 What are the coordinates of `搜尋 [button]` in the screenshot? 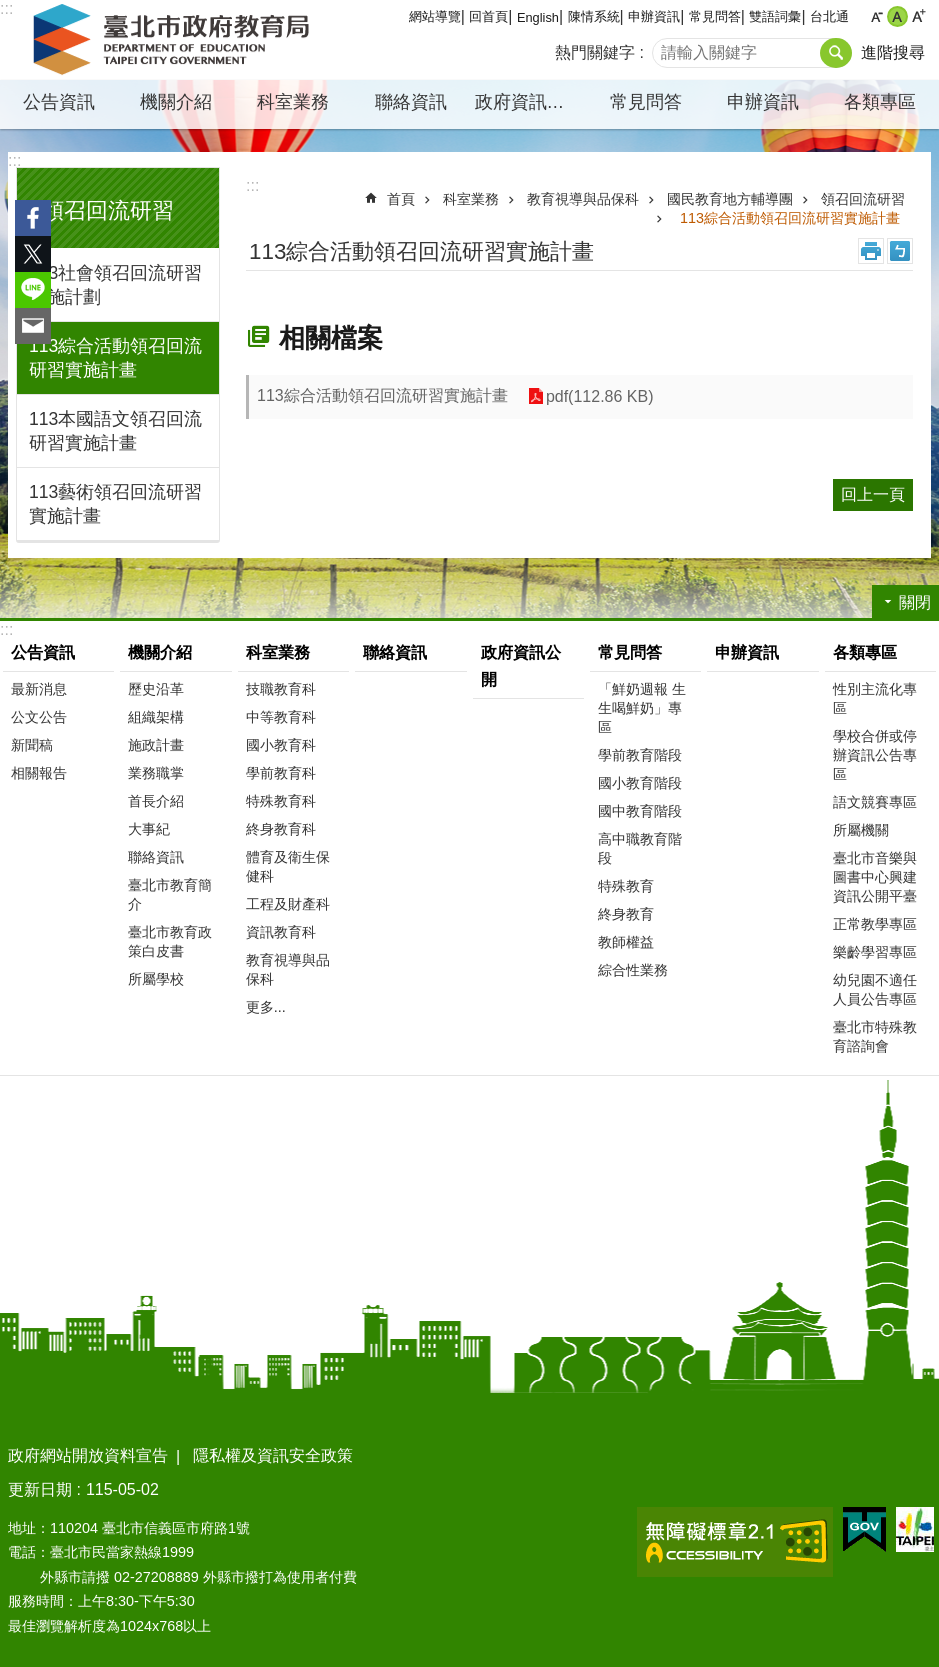 It's located at (836, 53).